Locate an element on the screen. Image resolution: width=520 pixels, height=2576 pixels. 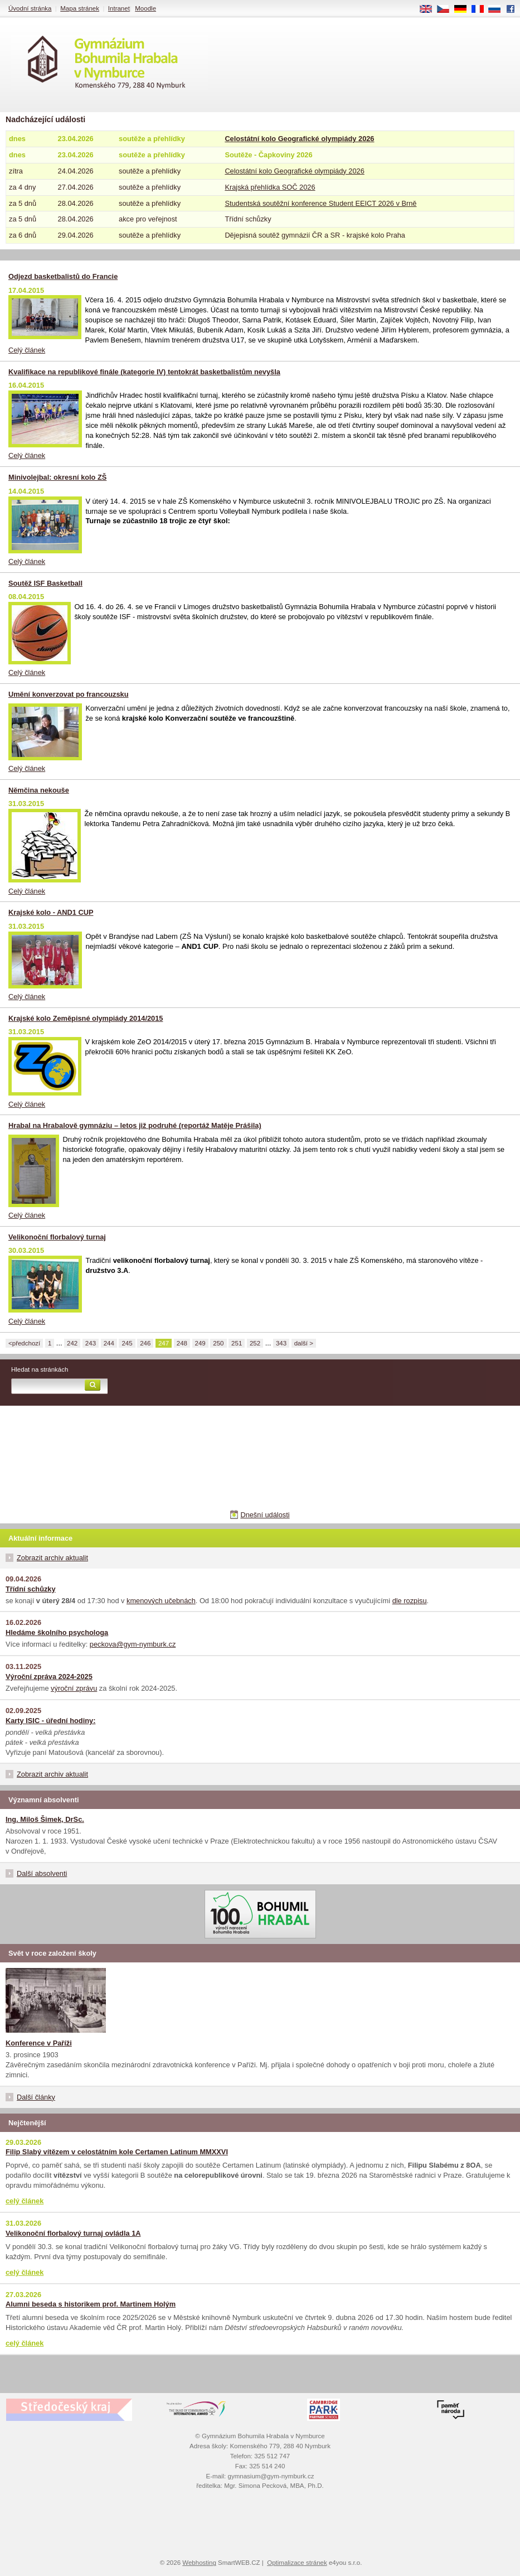
Filip Slabý vítězem v celostátním kole Certamen Latinum MMXXVI is located at coordinates (117, 2152).